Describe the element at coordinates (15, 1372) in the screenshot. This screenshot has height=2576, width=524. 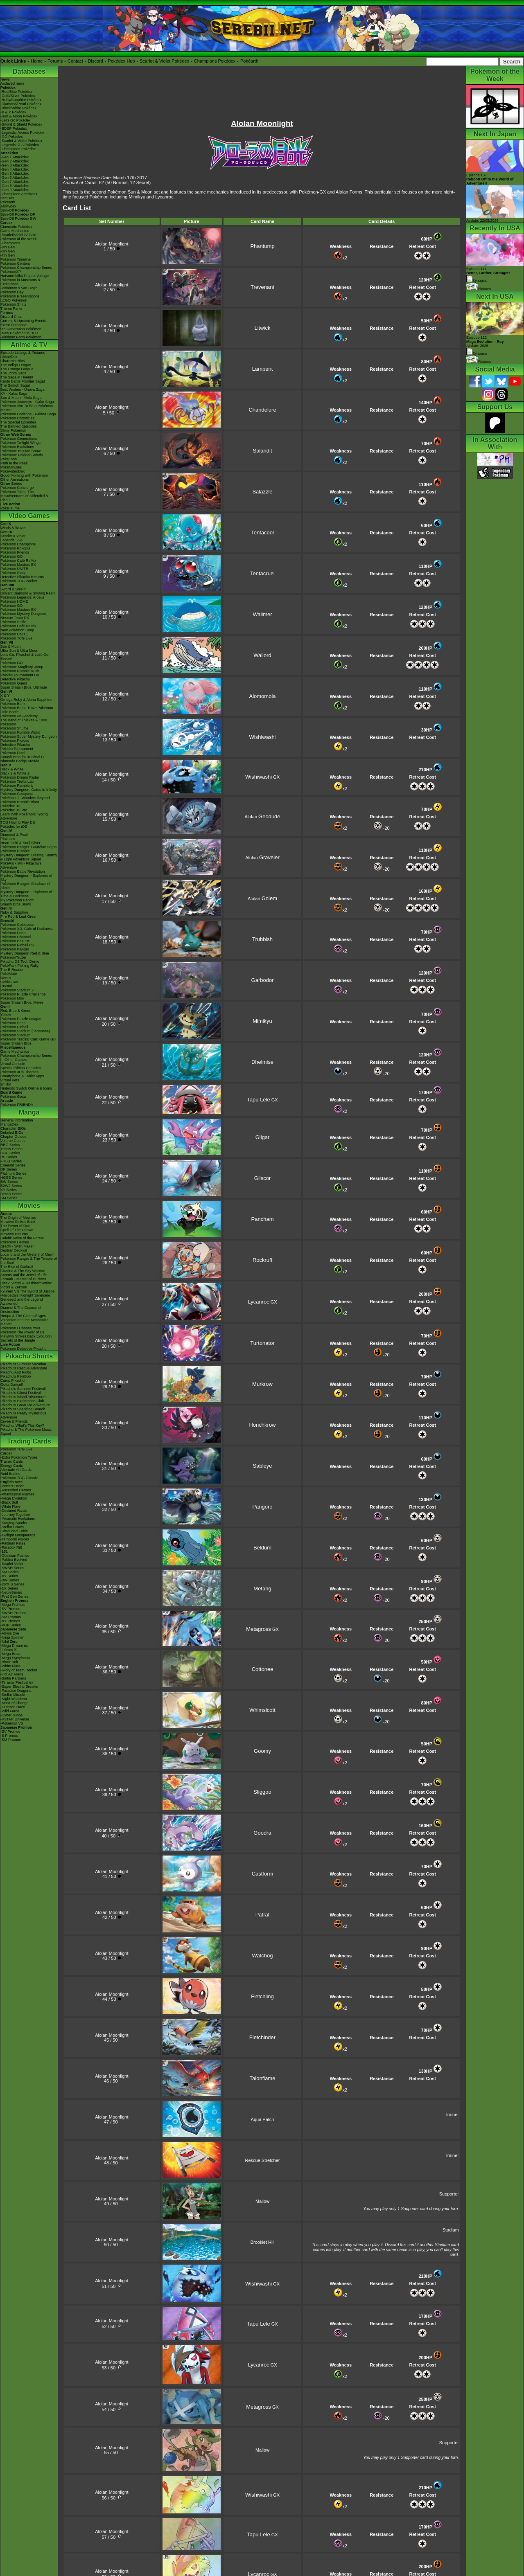
I see `Pikachu And Pichu` at that location.